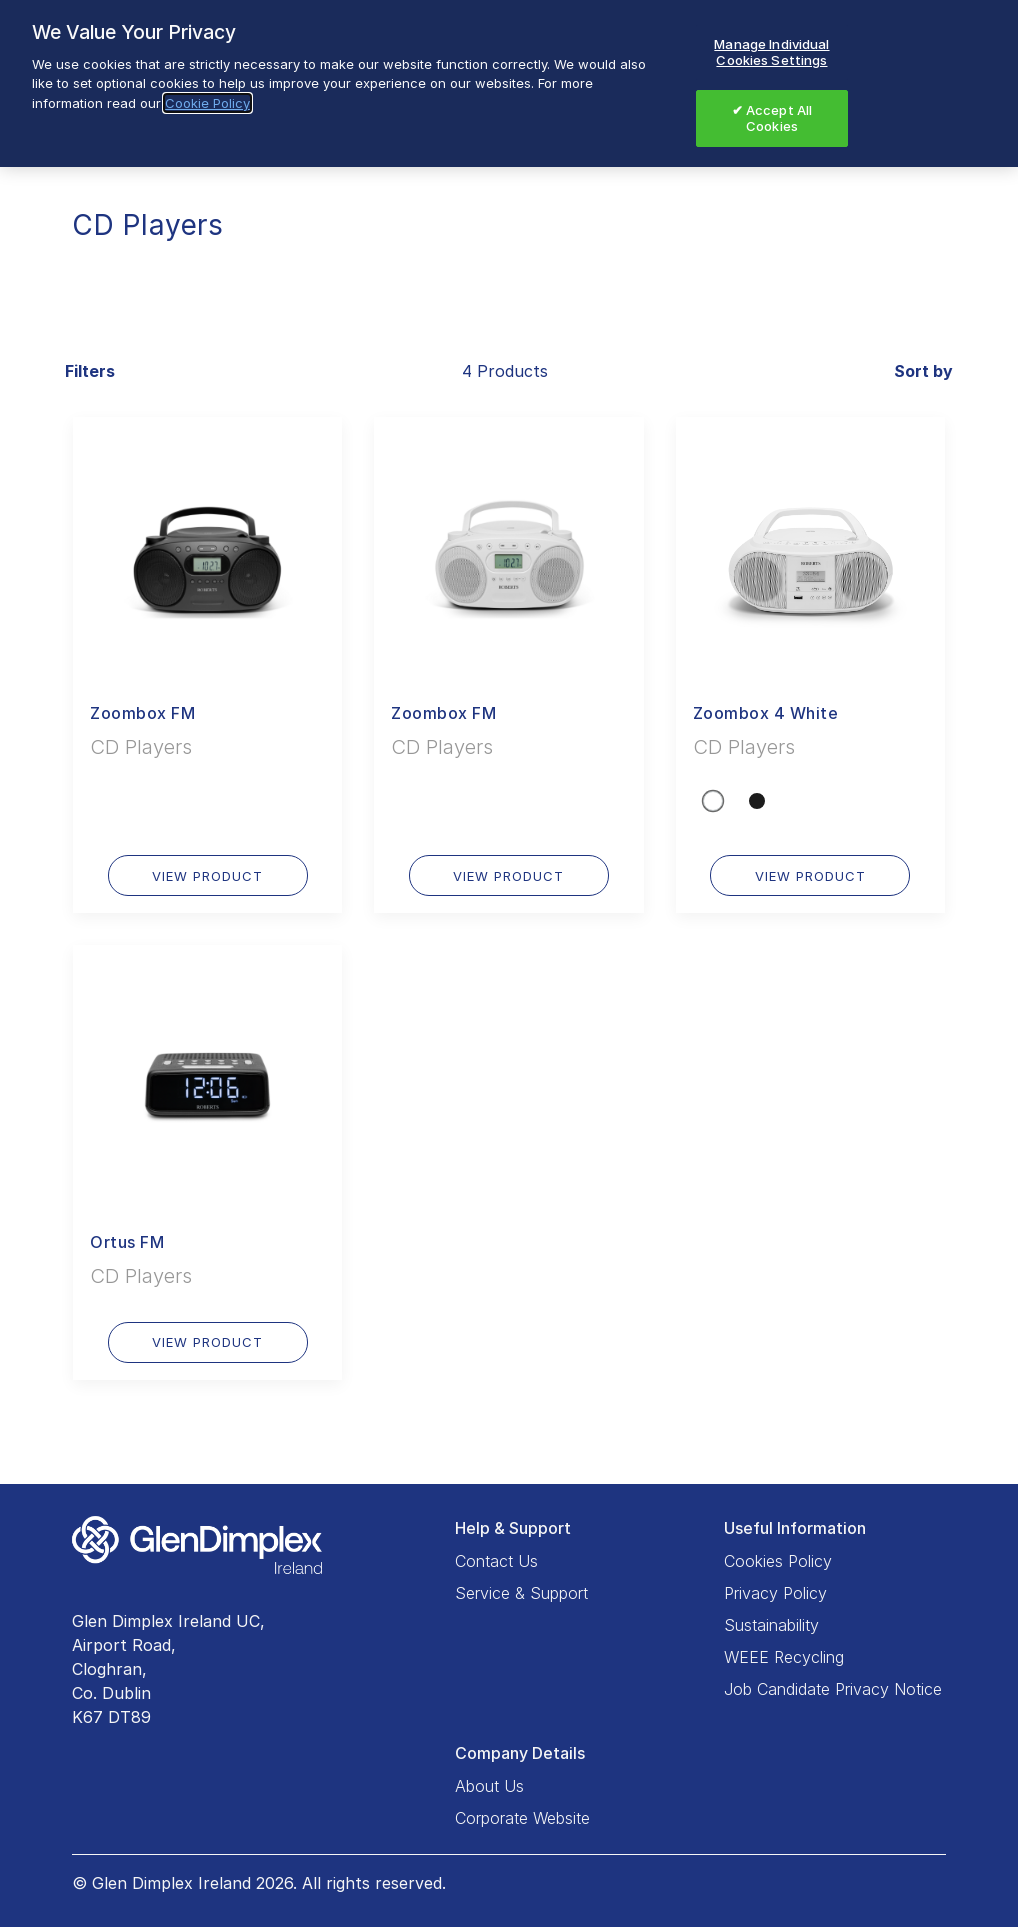 The height and width of the screenshot is (1927, 1018). What do you see at coordinates (772, 118) in the screenshot?
I see `✔ Accept All Cookies` at bounding box center [772, 118].